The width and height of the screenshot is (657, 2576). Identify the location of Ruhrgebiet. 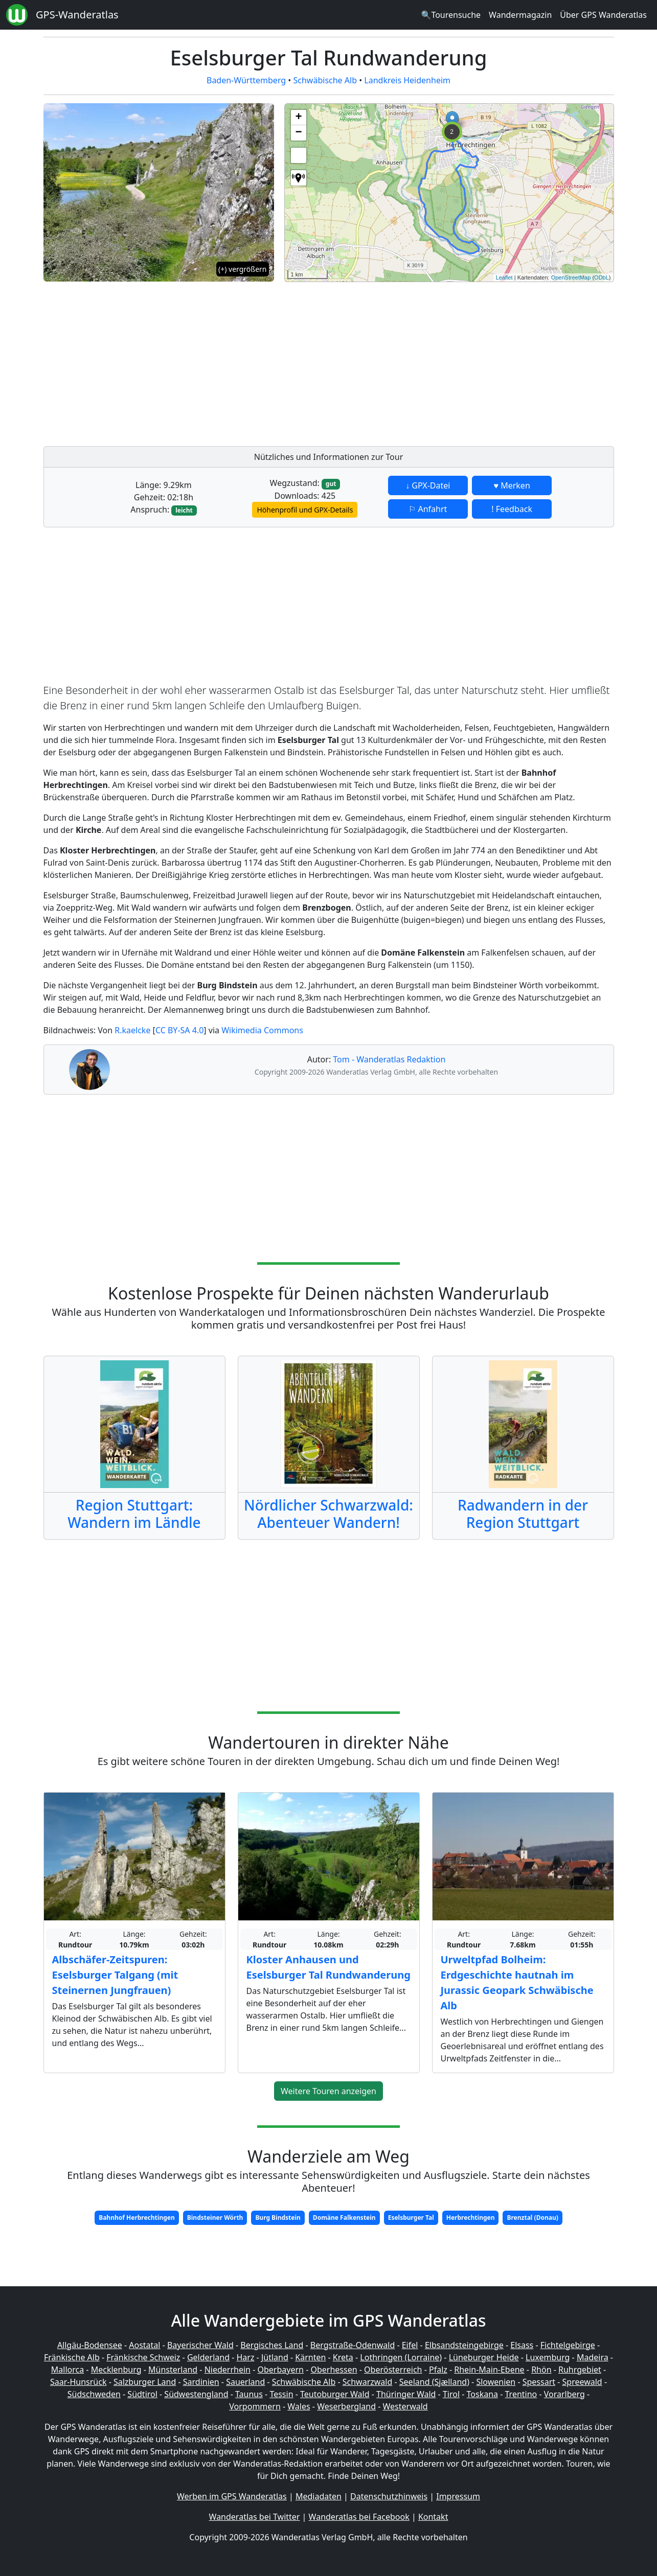
(579, 2369).